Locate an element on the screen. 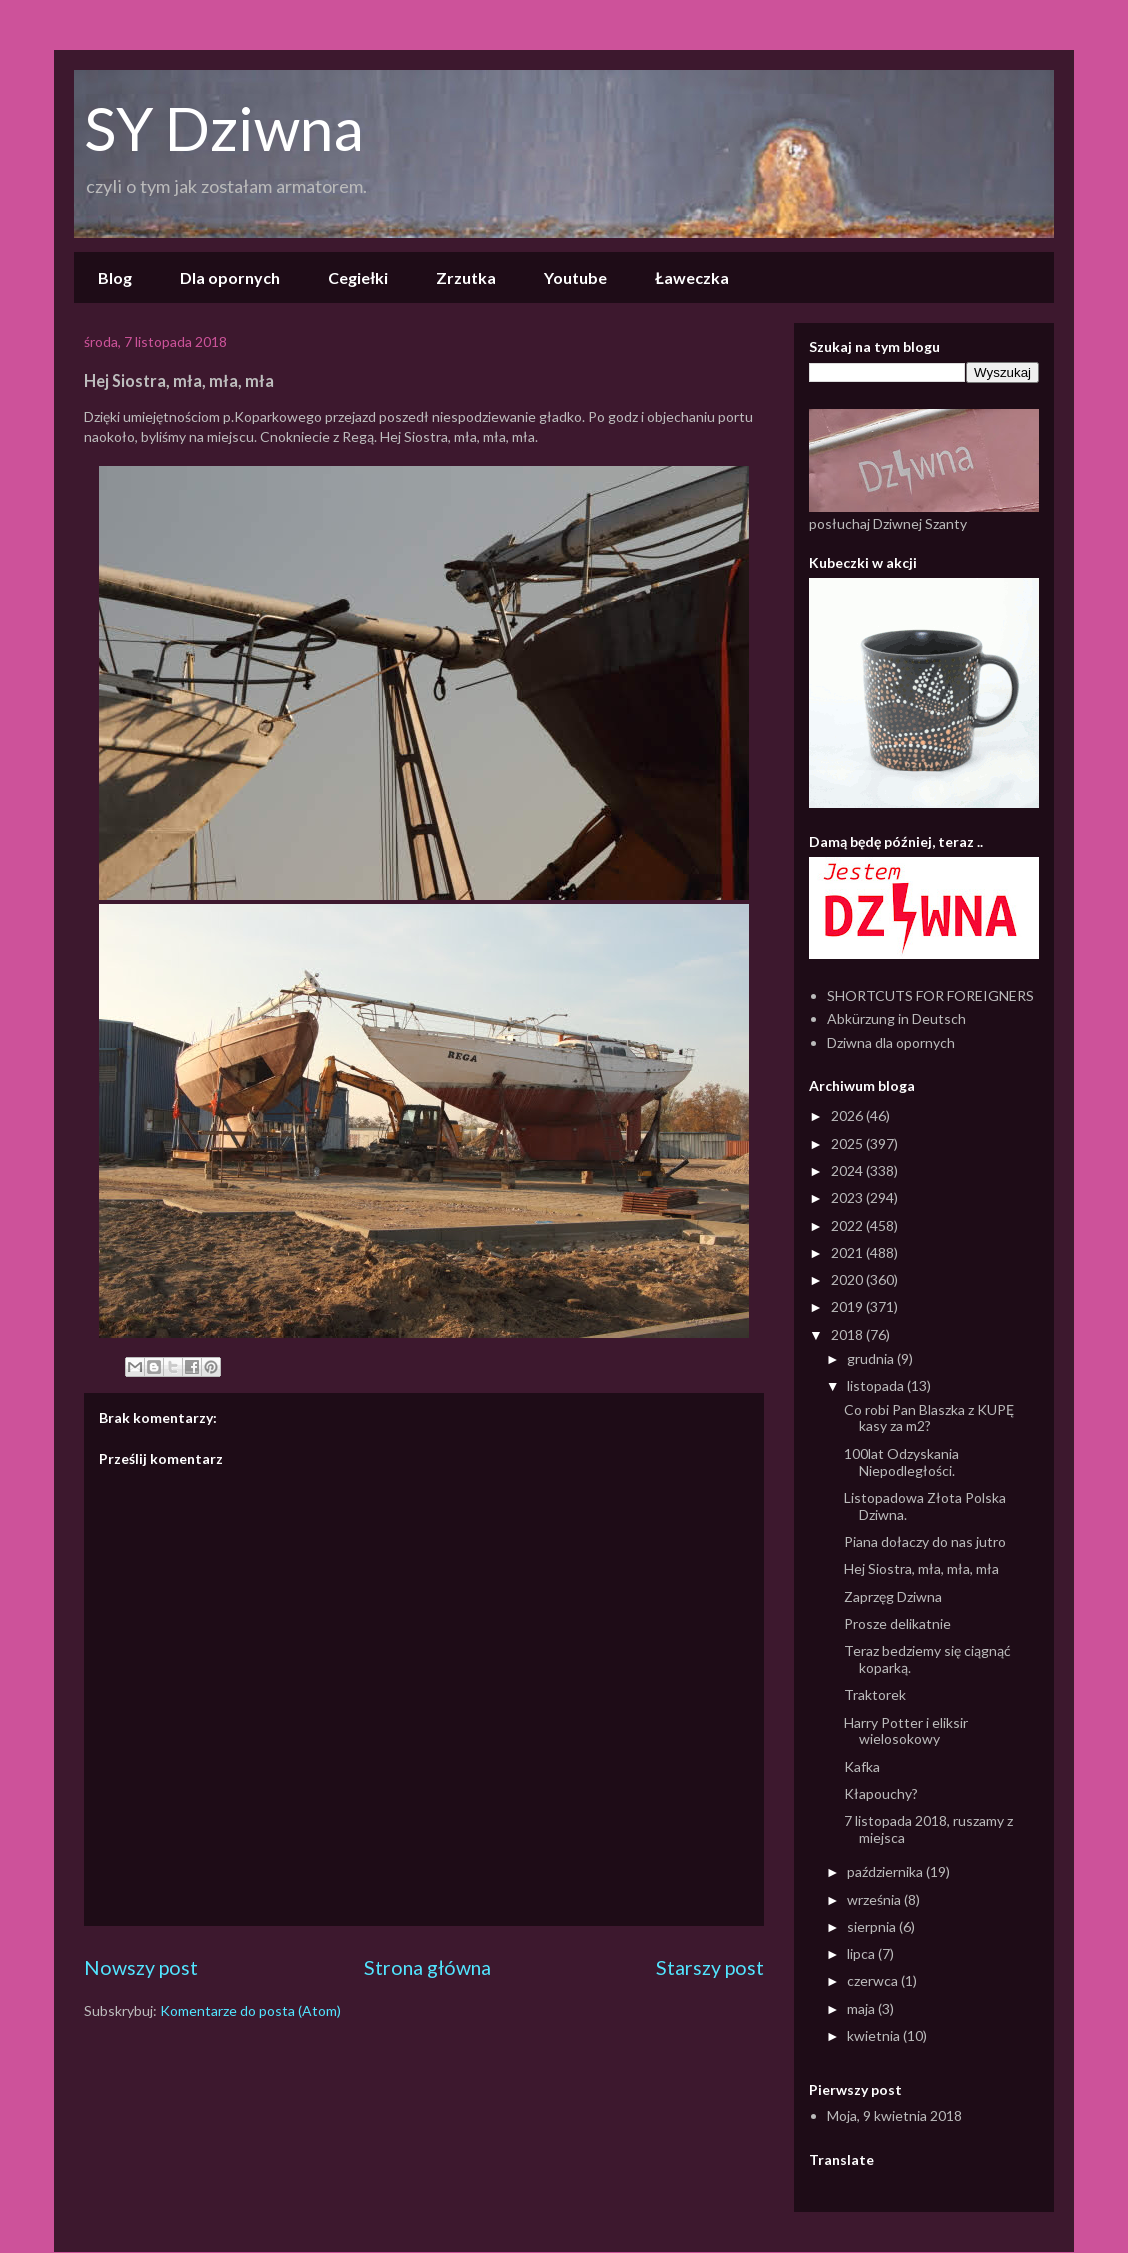  września is located at coordinates (875, 1899).